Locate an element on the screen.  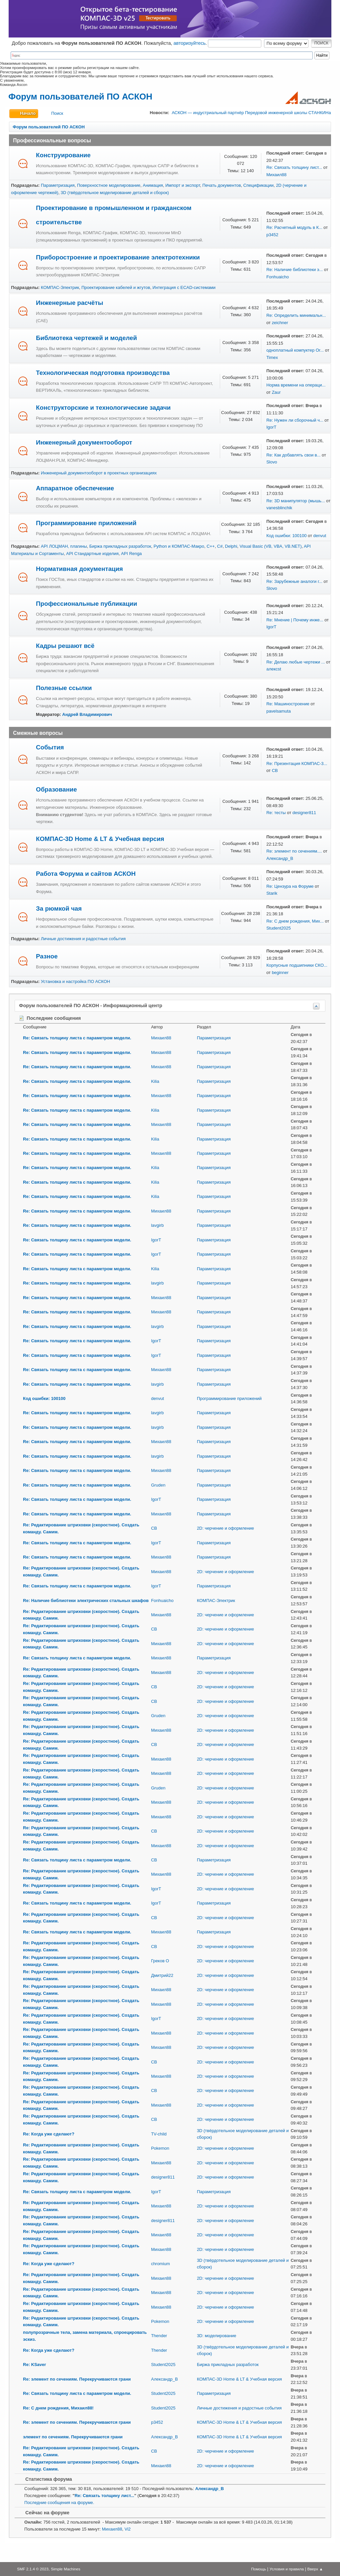
Код ошибки: 100100 is located at coordinates (286, 535).